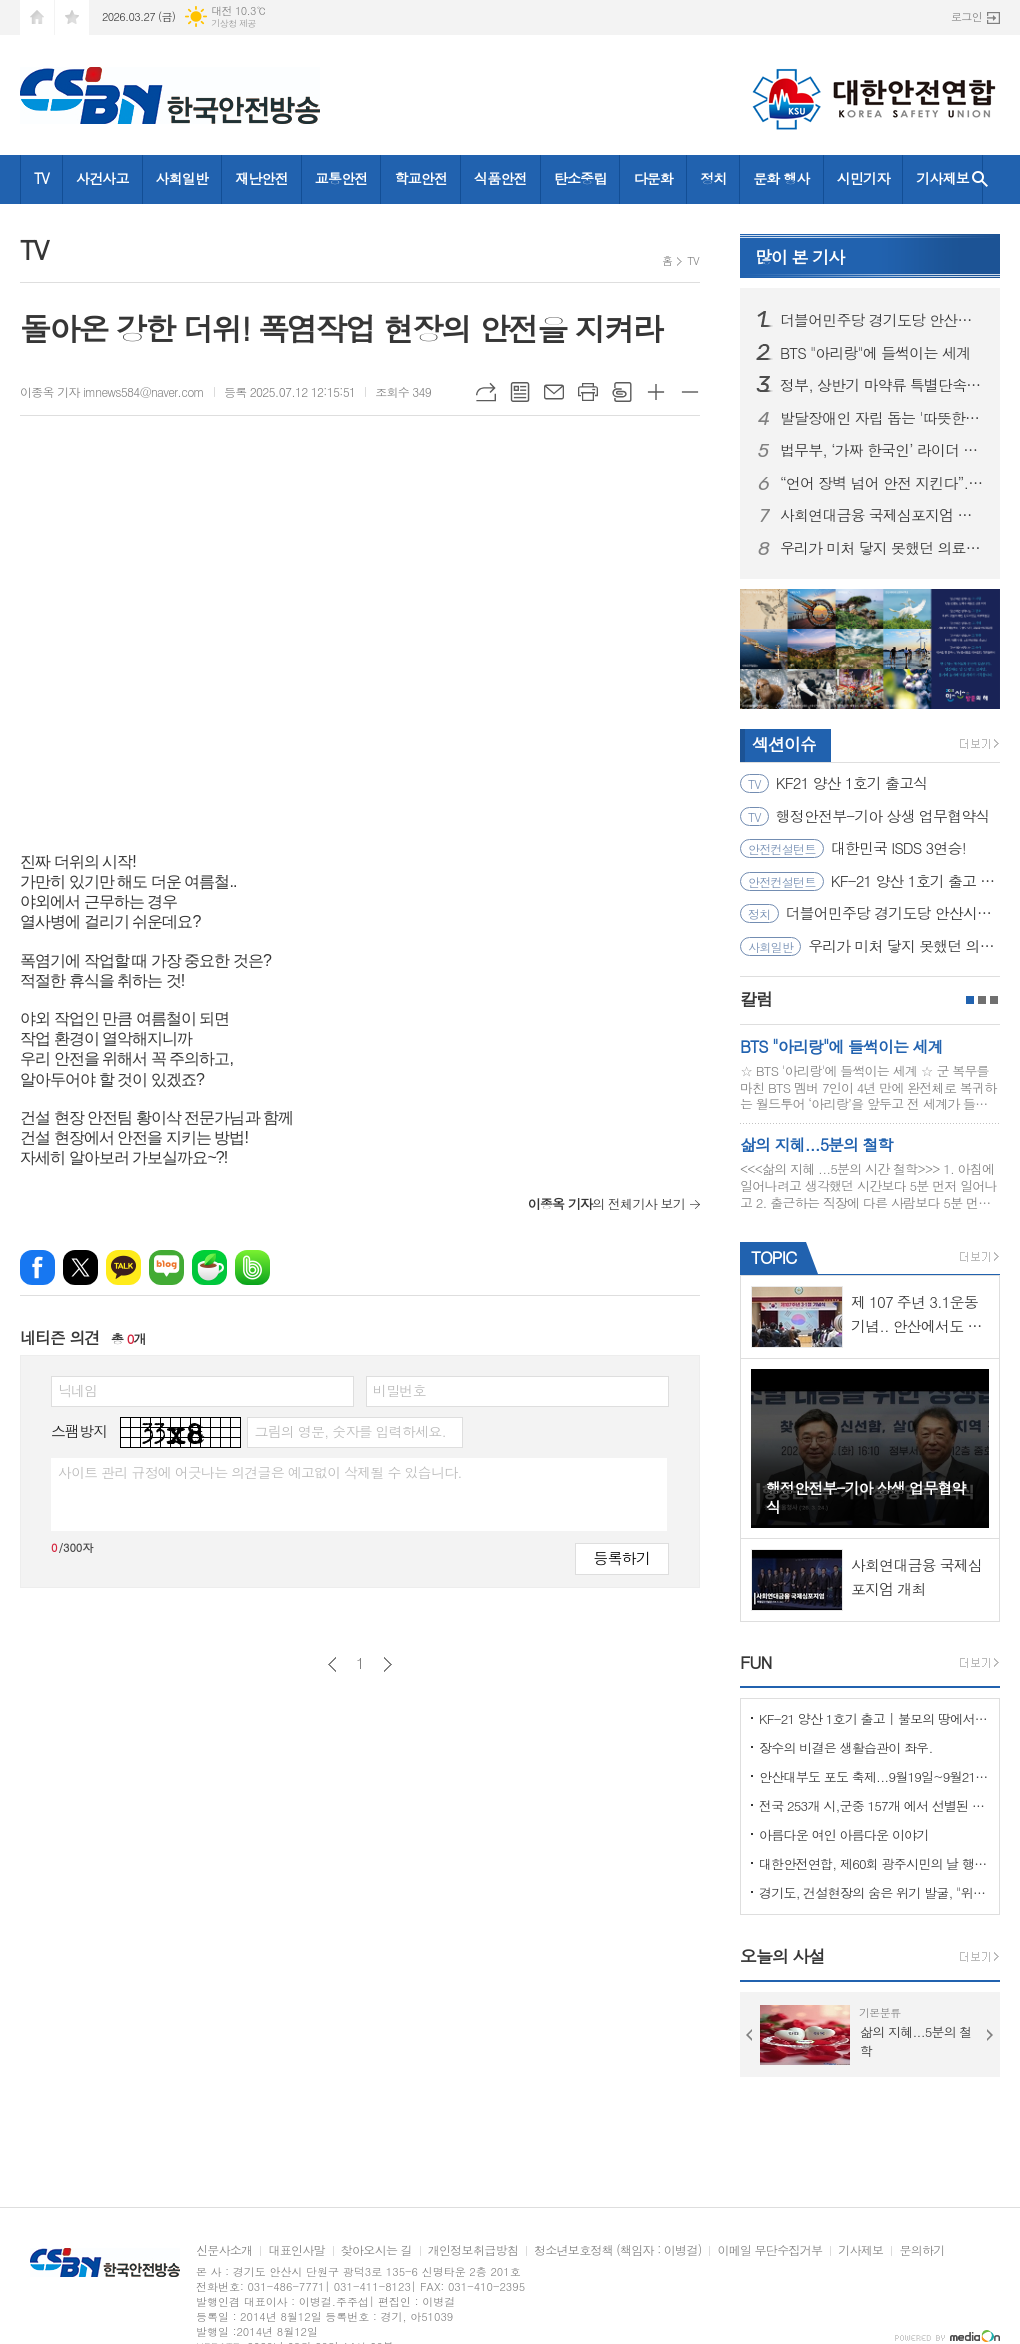 The width and height of the screenshot is (1020, 2344). Describe the element at coordinates (252, 1267) in the screenshot. I see `밴드` at that location.